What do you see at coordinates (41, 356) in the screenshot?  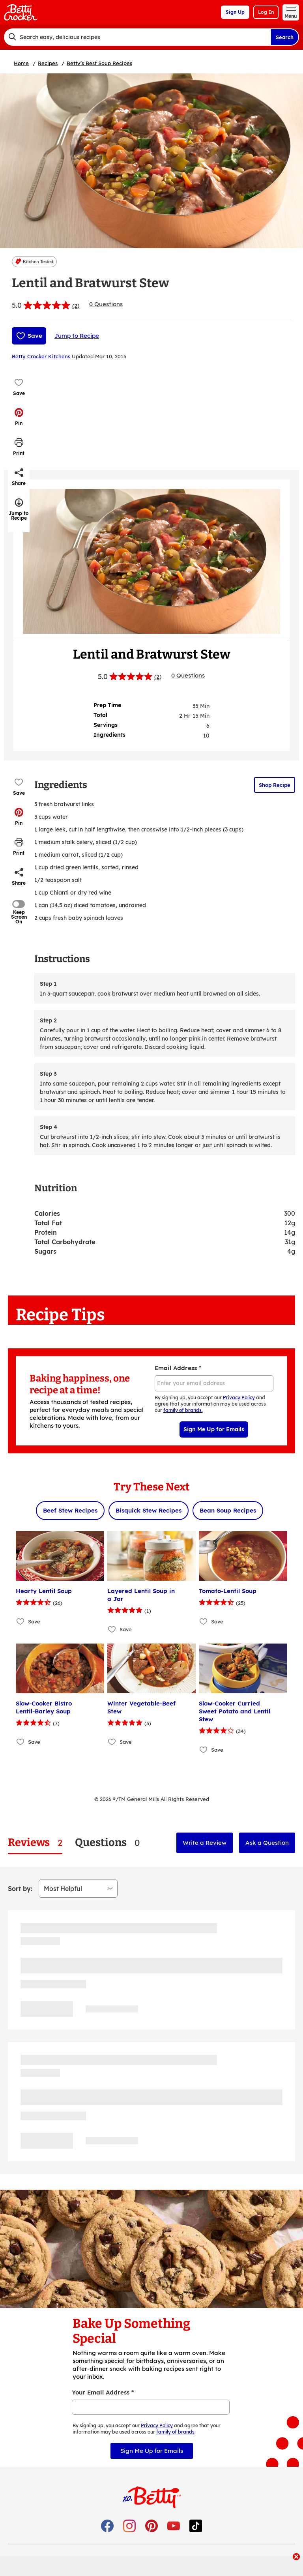 I see `Betty Crocker Kitchens` at bounding box center [41, 356].